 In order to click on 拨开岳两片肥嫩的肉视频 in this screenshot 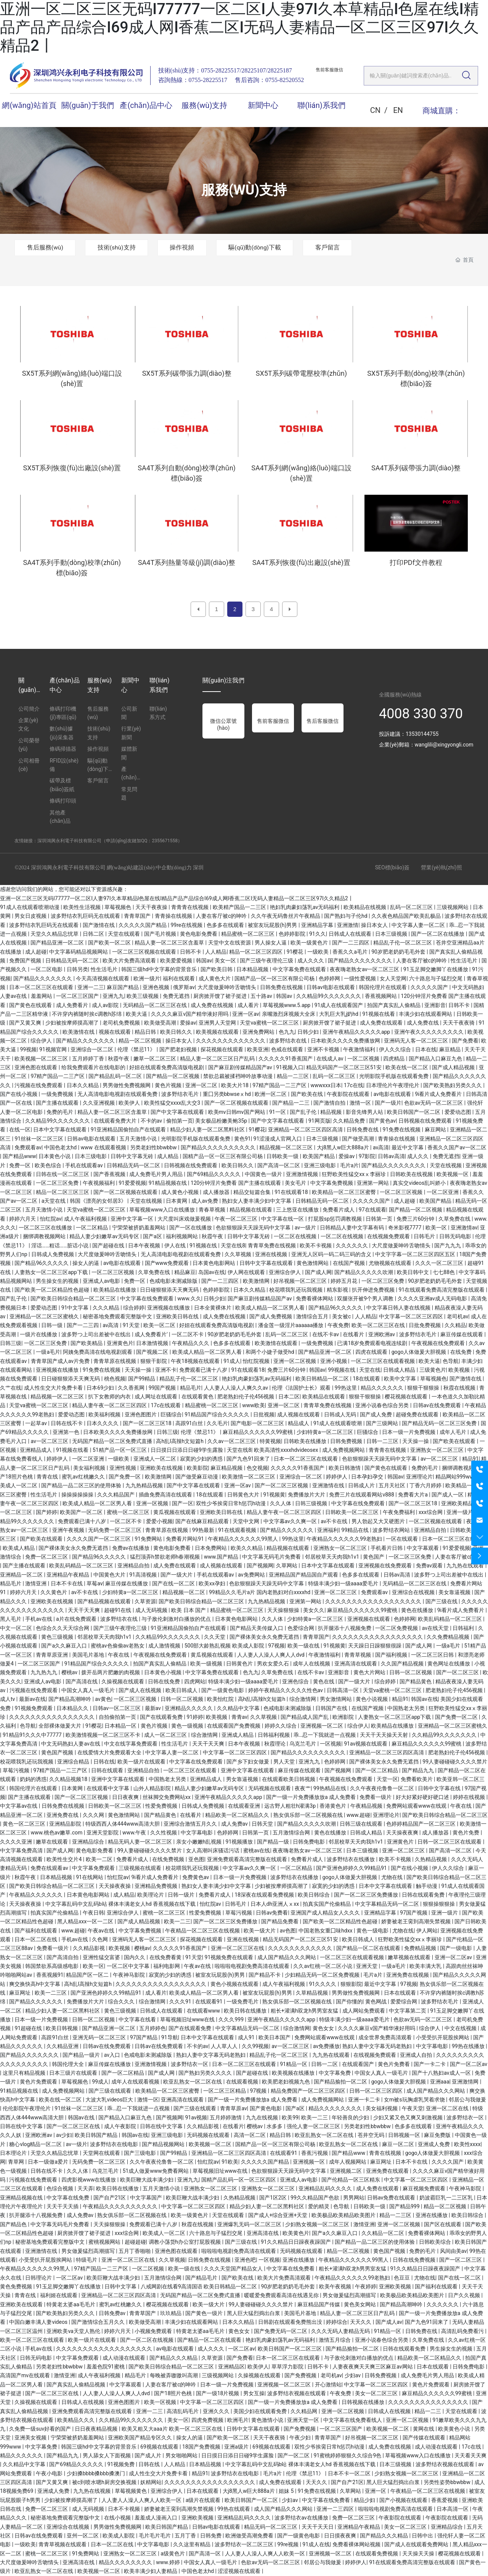, I will do `click(111, 1672)`.